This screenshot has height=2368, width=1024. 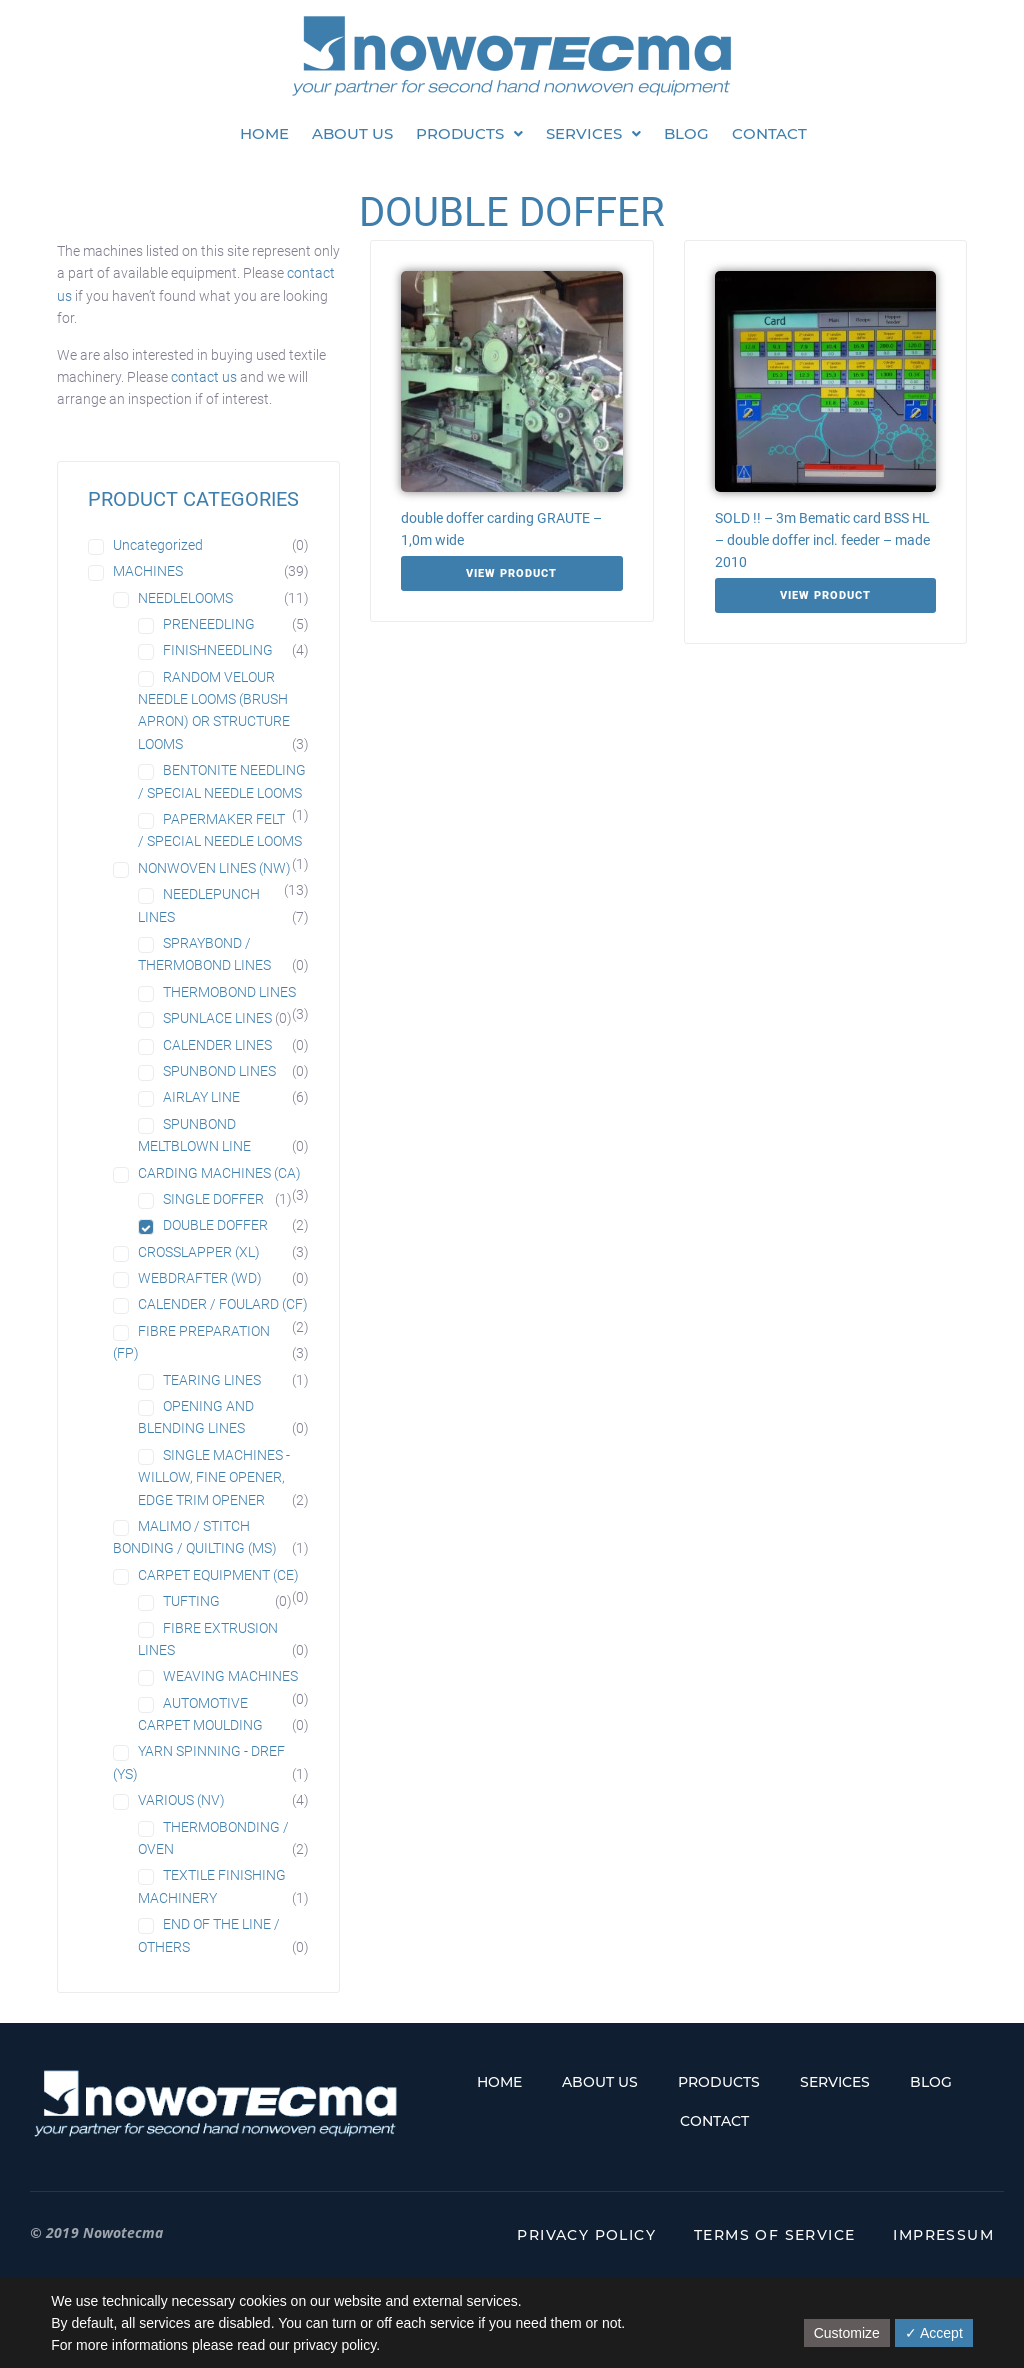 I want to click on View Product, so click(x=511, y=573).